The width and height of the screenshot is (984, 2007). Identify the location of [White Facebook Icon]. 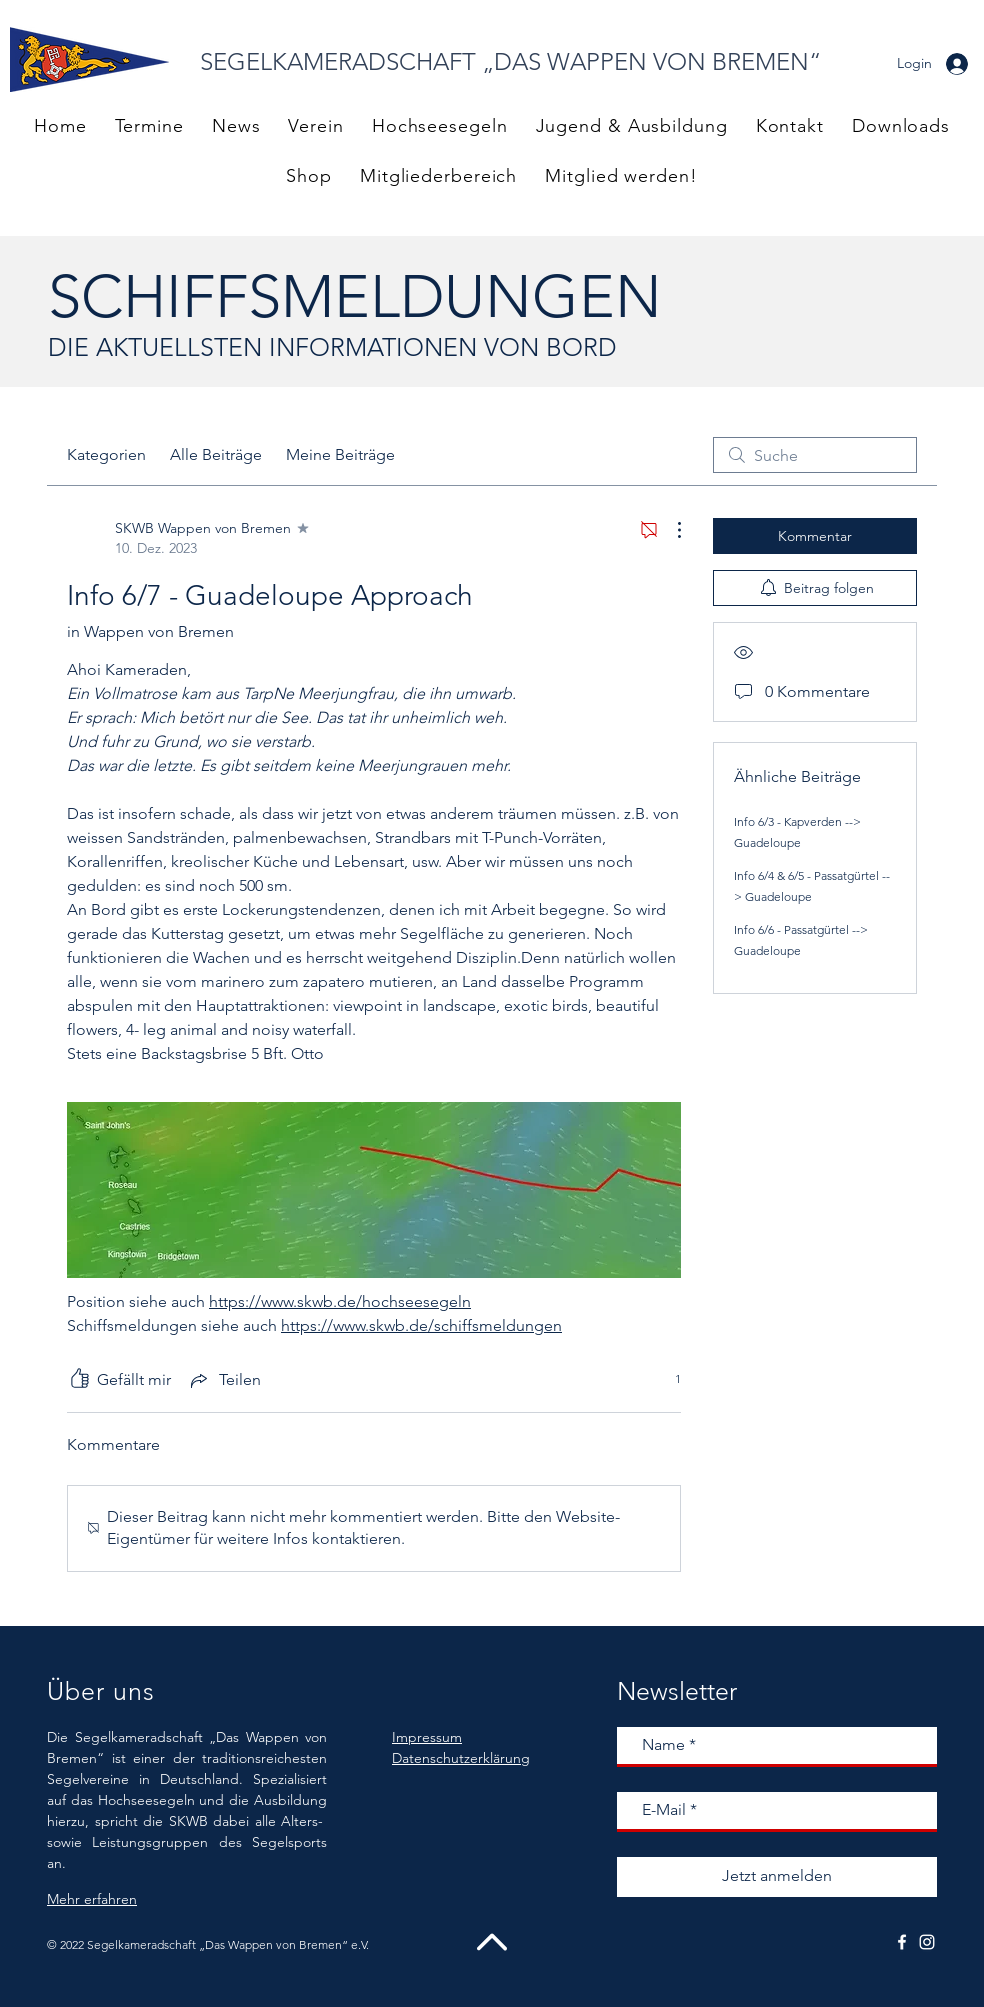
(902, 1942).